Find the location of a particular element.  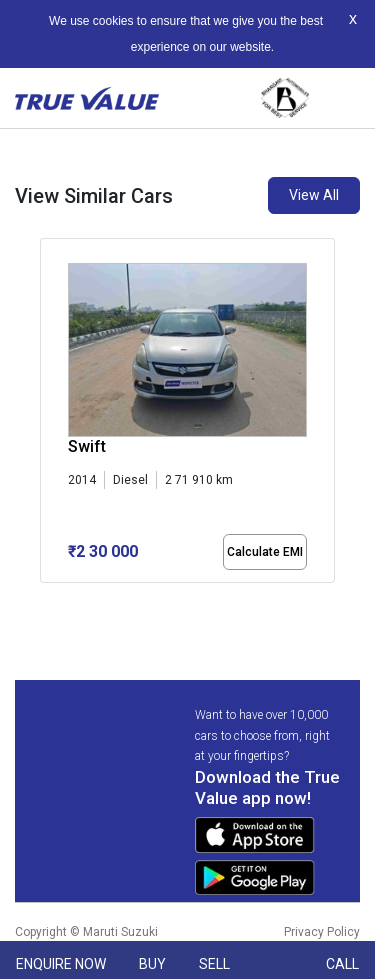

Swift is located at coordinates (87, 446).